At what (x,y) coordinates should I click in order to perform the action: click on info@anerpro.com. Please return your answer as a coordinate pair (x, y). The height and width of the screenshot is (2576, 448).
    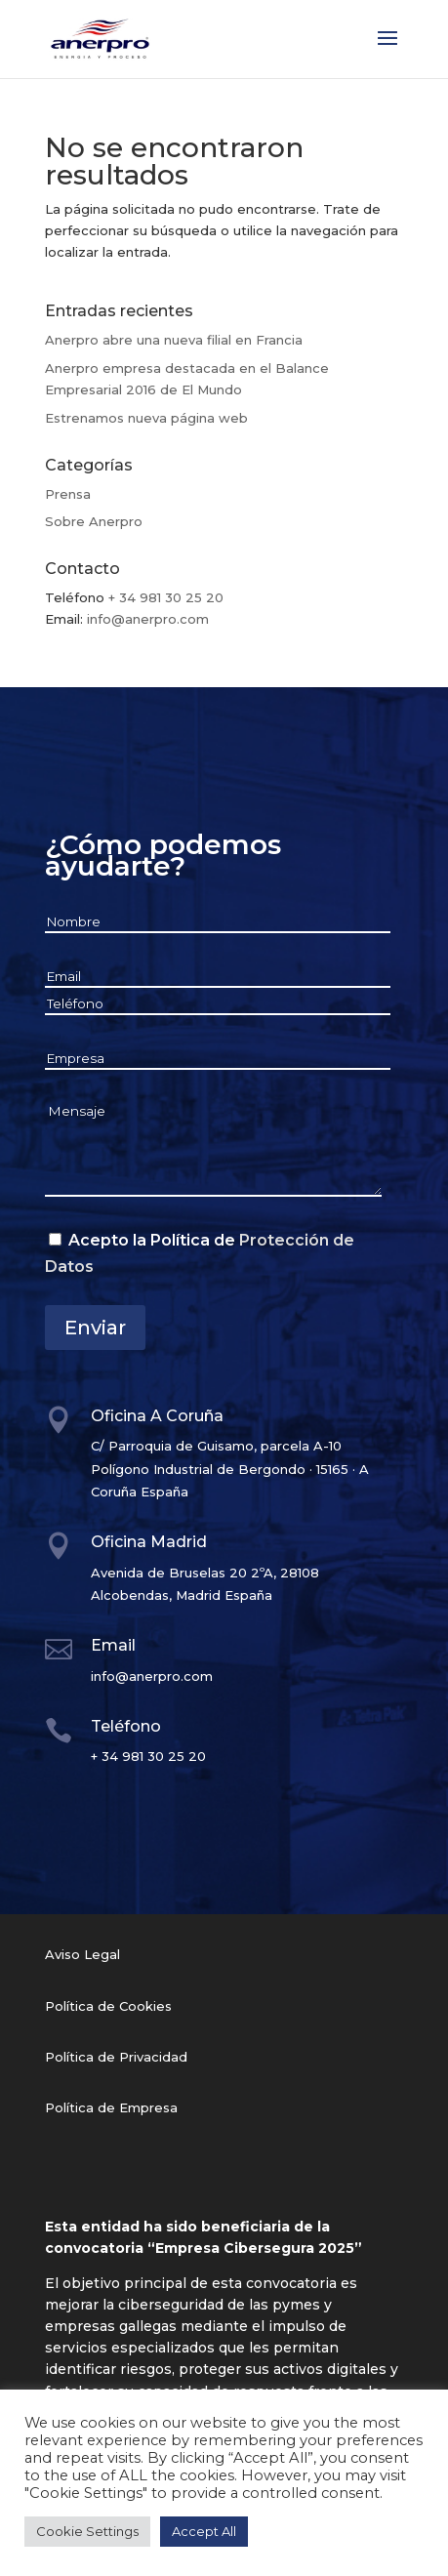
    Looking at the image, I should click on (148, 619).